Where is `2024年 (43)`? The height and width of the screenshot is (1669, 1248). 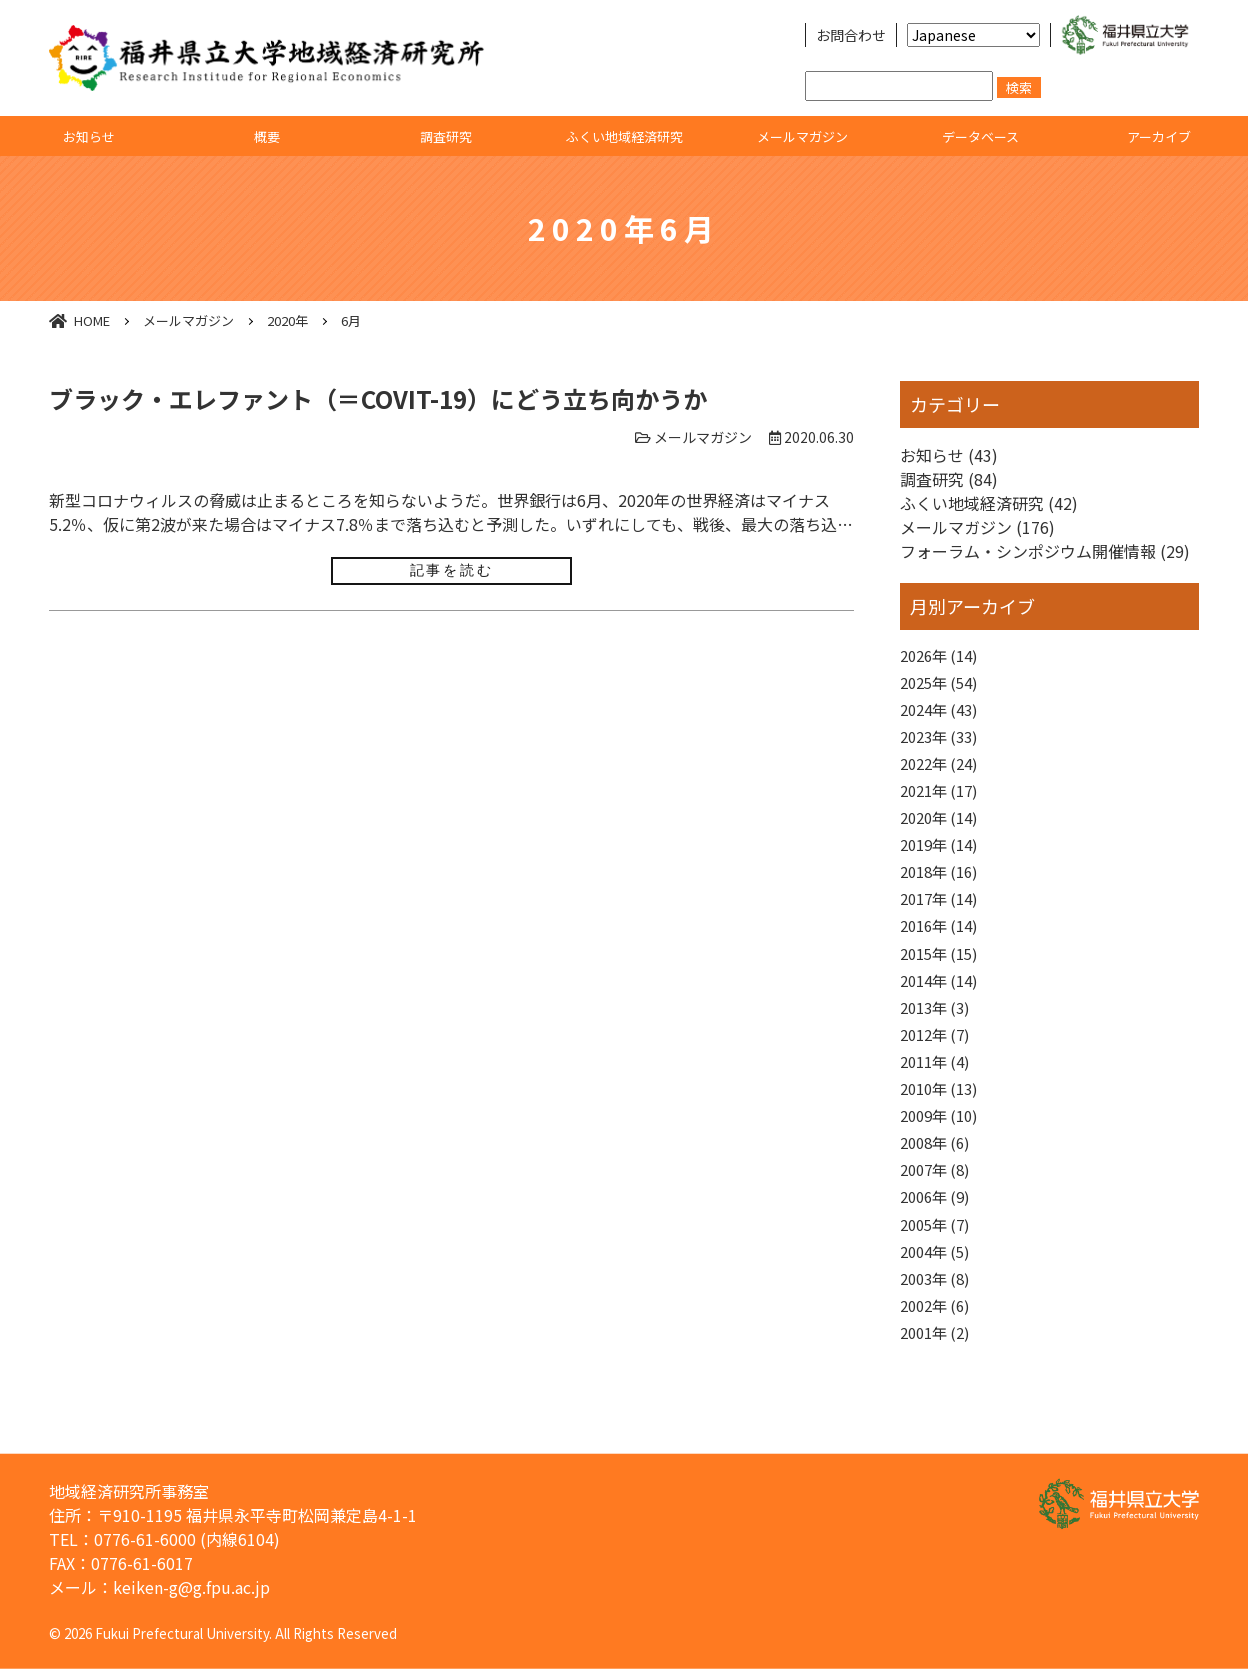
2024年 (43) is located at coordinates (943, 715).